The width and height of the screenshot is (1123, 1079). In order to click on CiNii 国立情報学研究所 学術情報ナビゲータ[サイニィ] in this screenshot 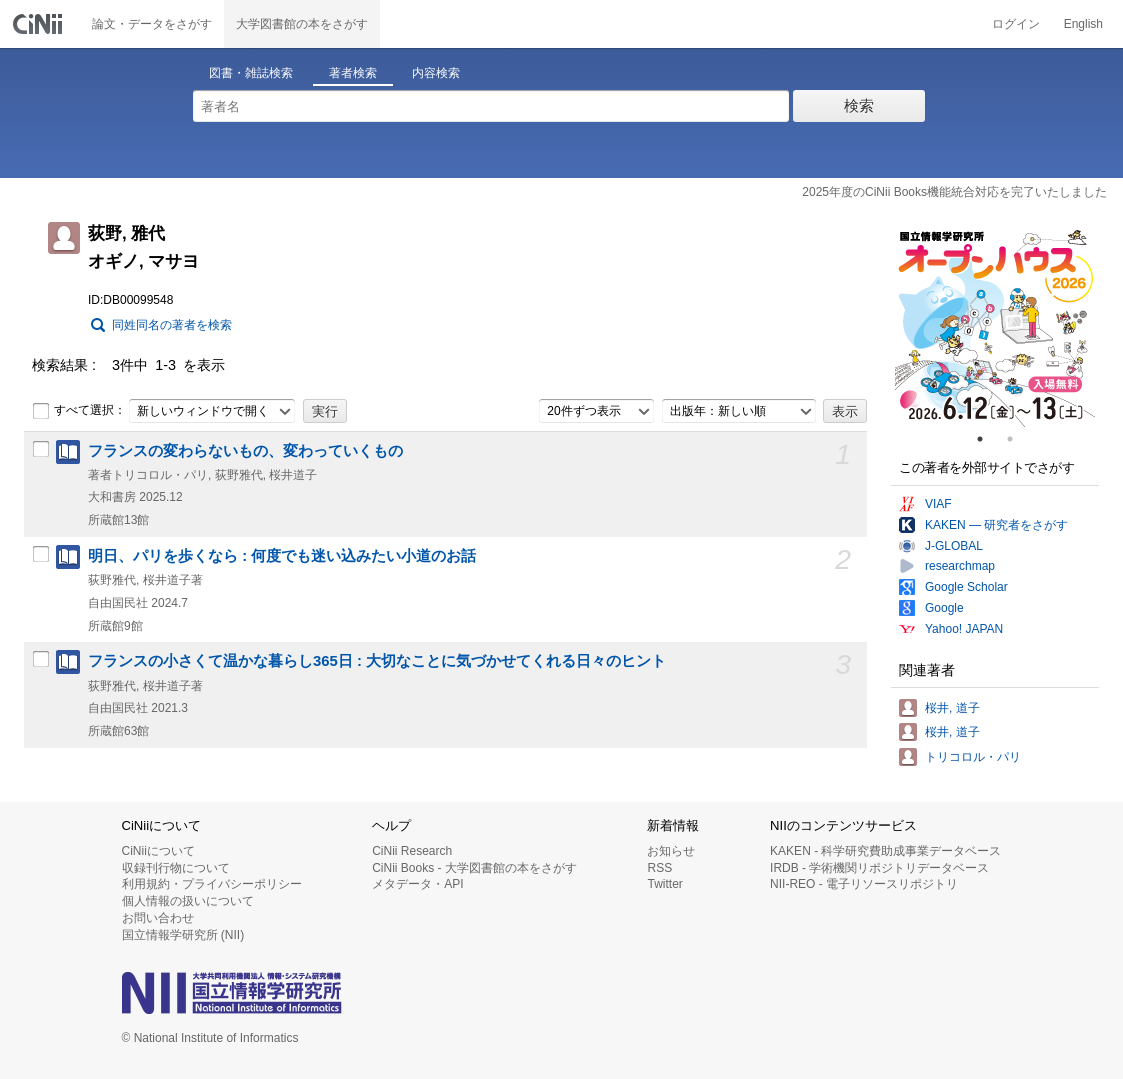, I will do `click(40, 24)`.